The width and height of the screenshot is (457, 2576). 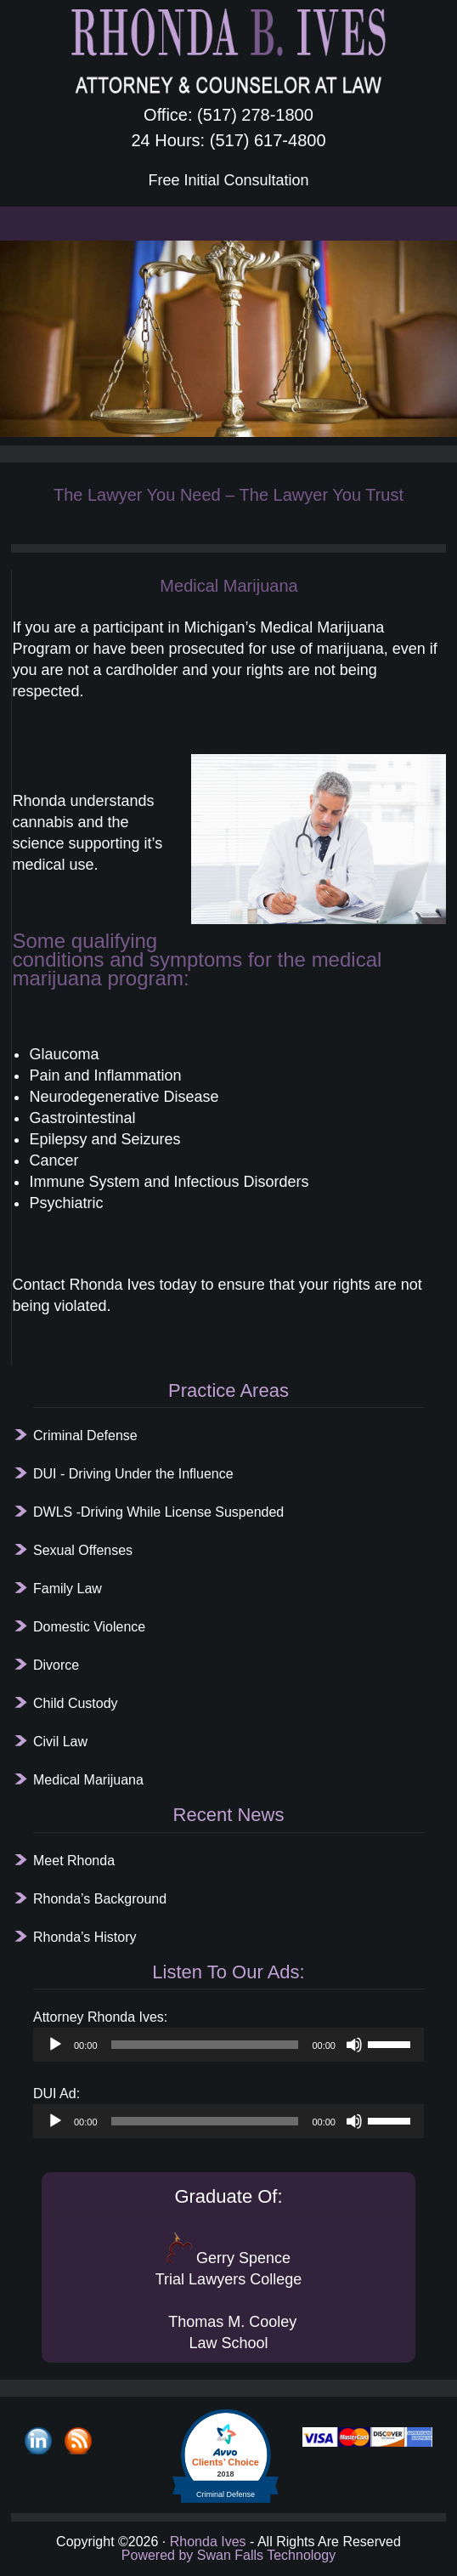 I want to click on [application], so click(x=228, y=2045).